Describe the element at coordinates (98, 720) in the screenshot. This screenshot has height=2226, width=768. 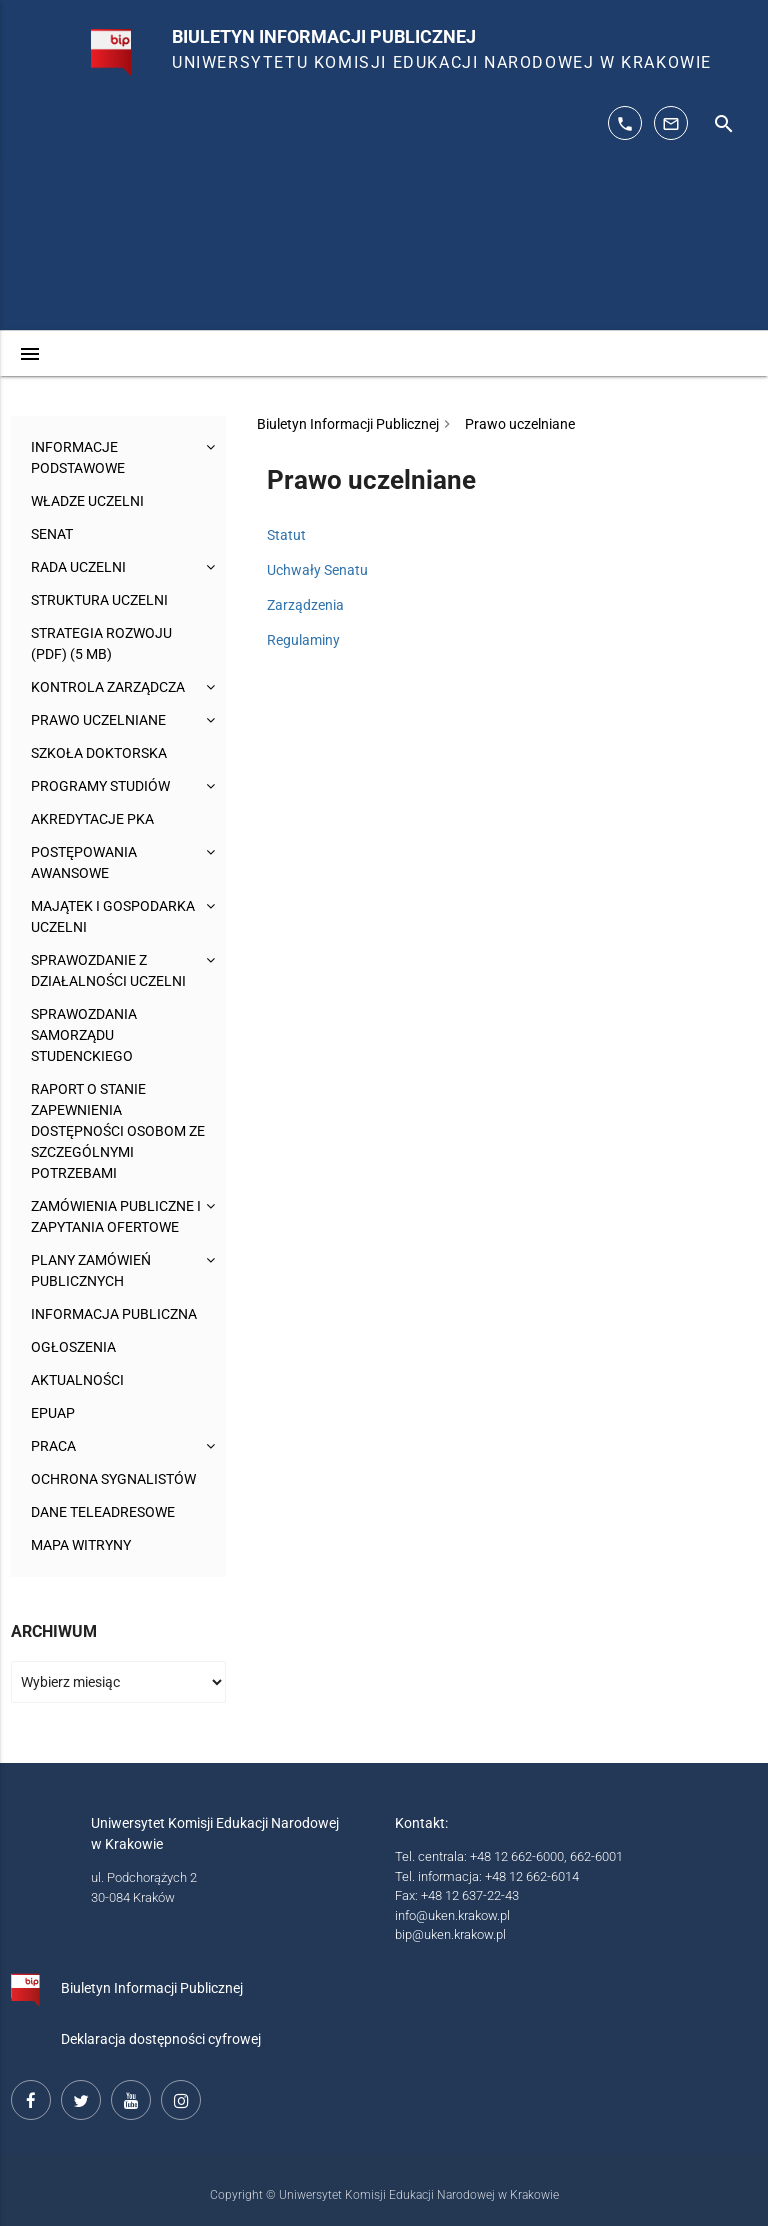
I see `Prawo uczelniane` at that location.